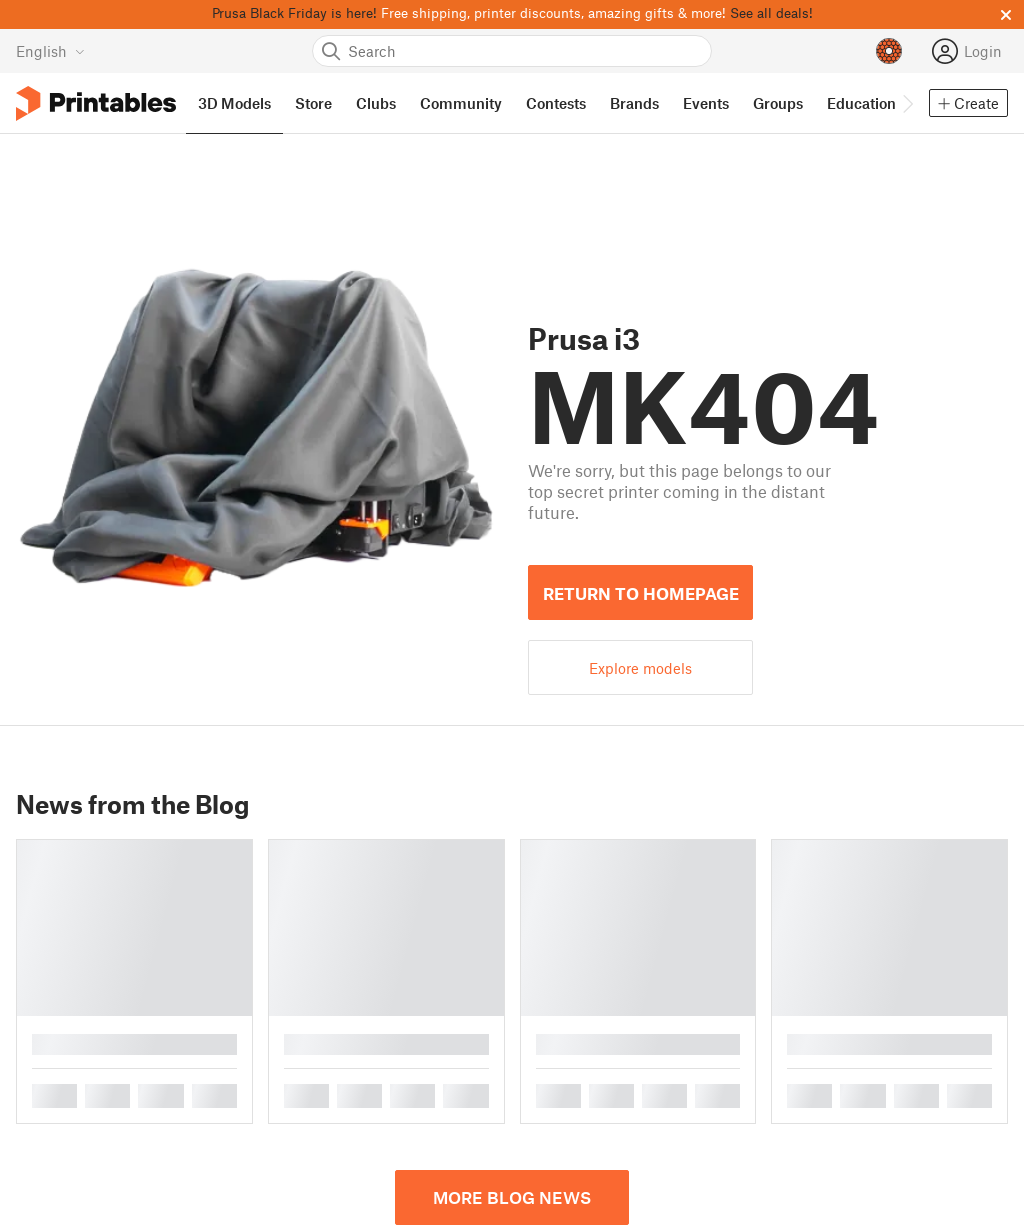 Image resolution: width=1024 pixels, height=1225 pixels. I want to click on Brands [menuitem], so click(634, 103).